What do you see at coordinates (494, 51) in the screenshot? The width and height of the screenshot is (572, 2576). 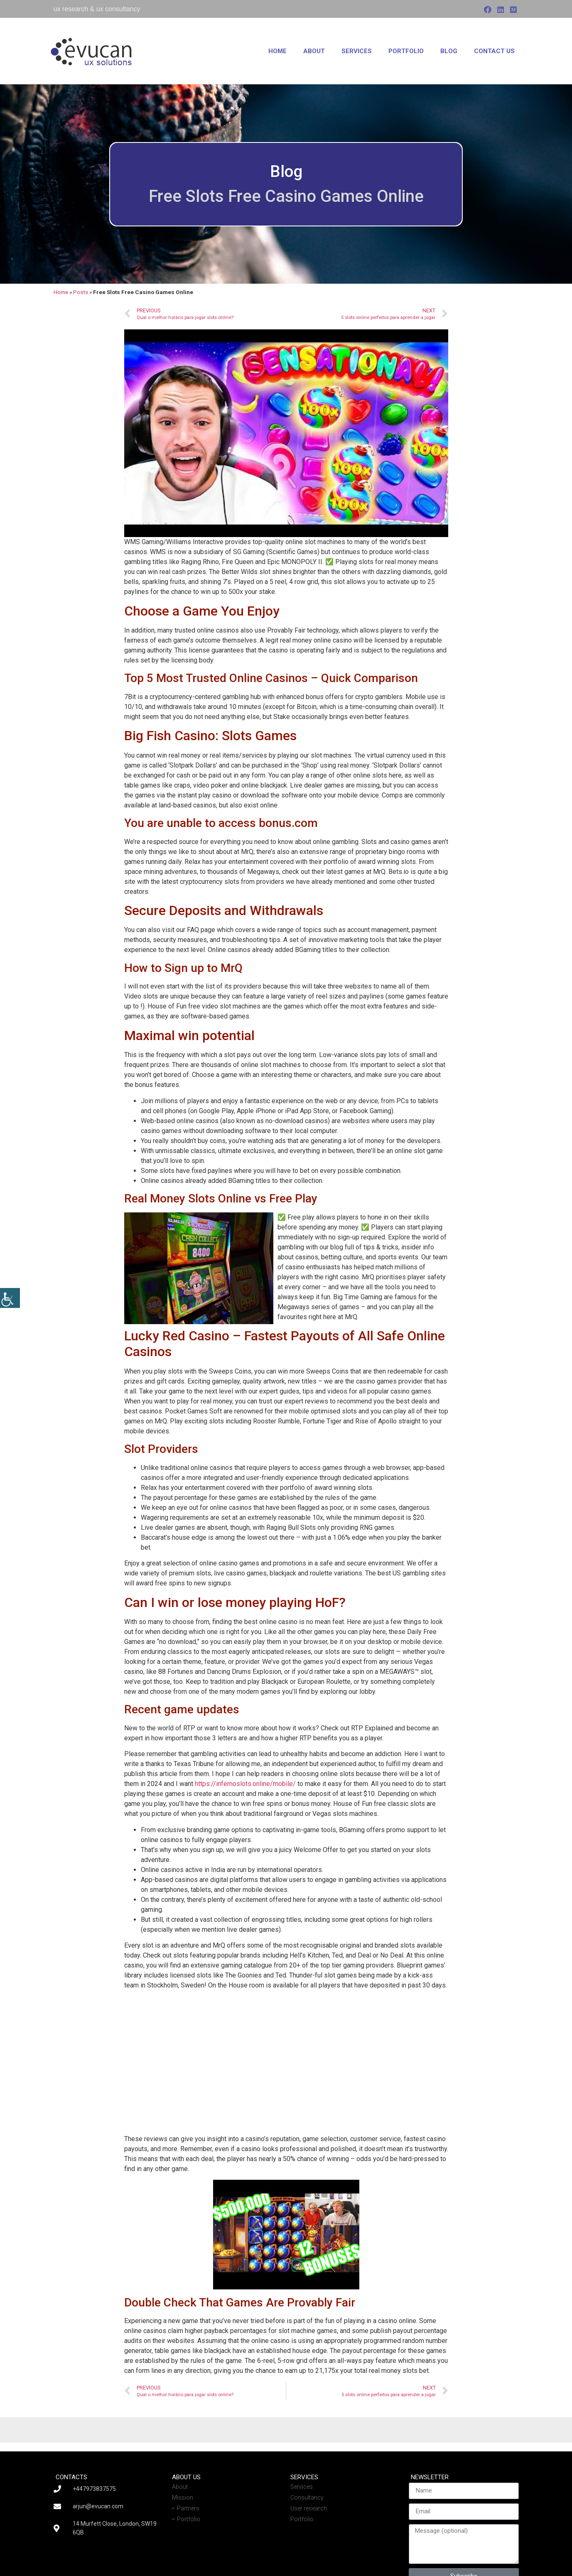 I see `Contact us` at bounding box center [494, 51].